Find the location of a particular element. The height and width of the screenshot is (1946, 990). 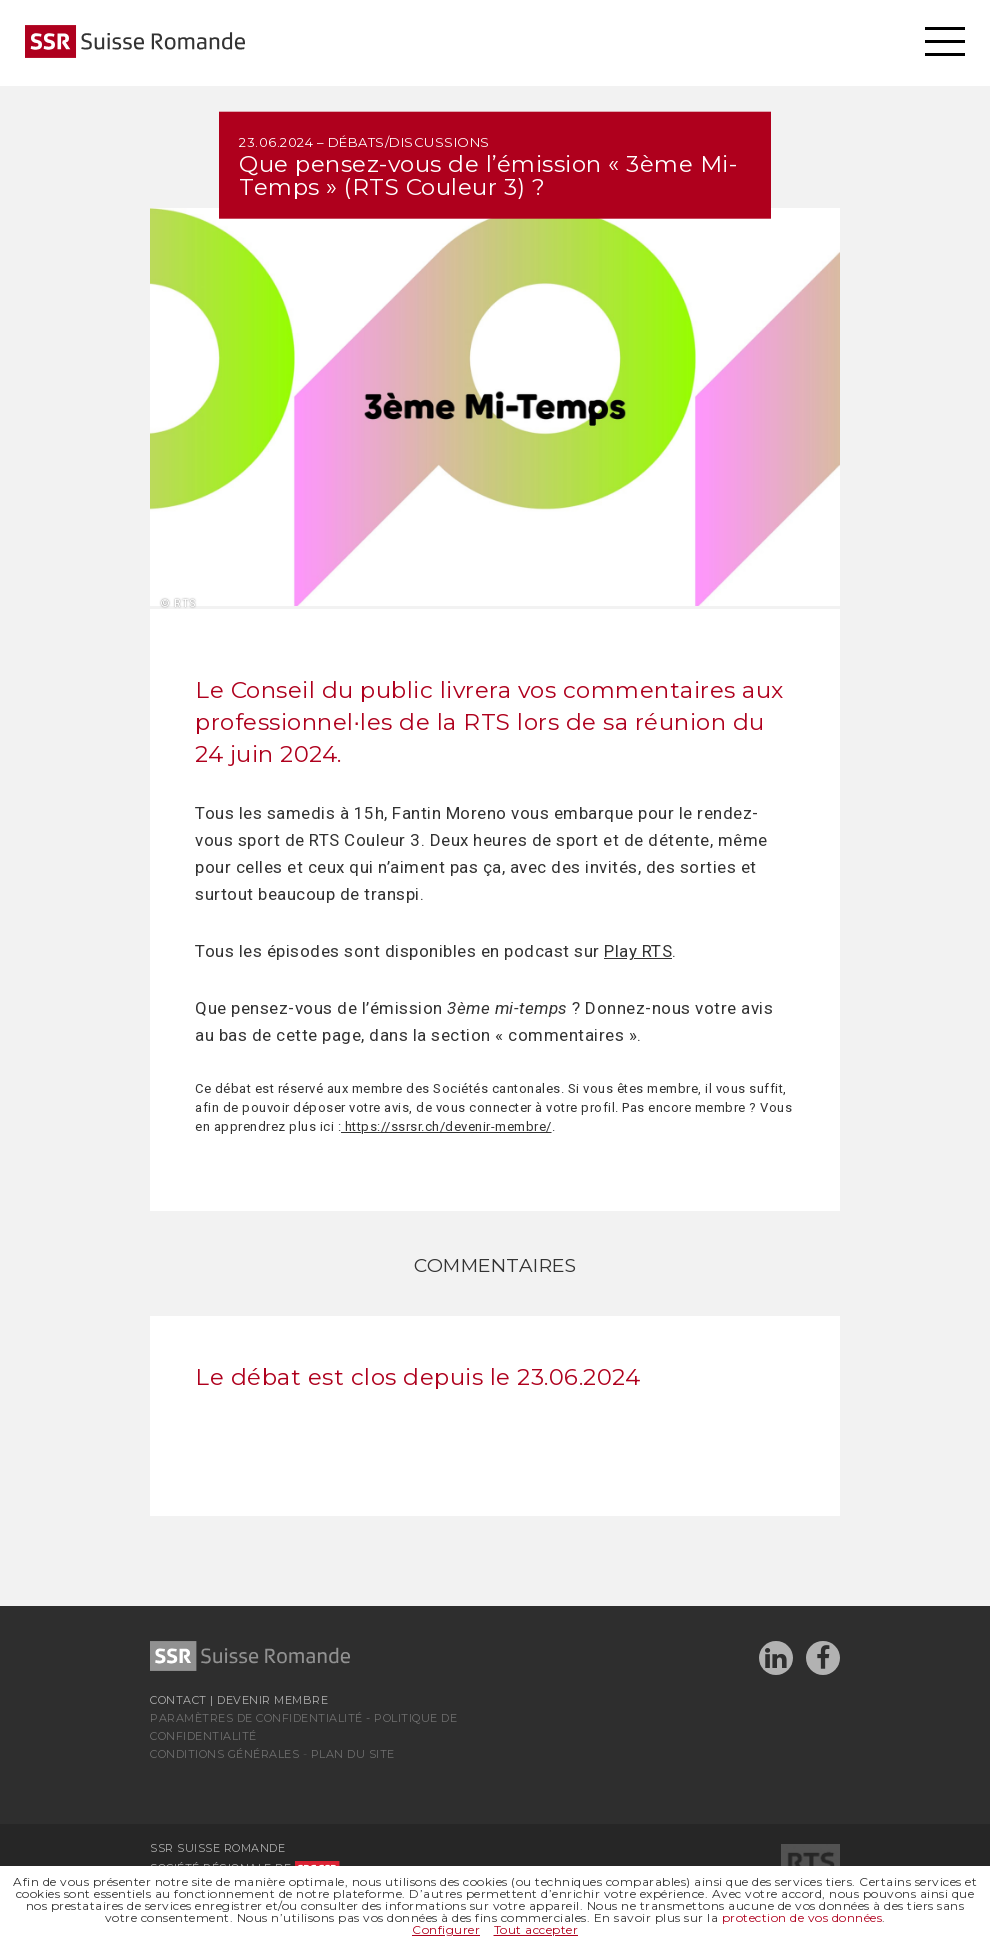

Devenir membre is located at coordinates (272, 1700).